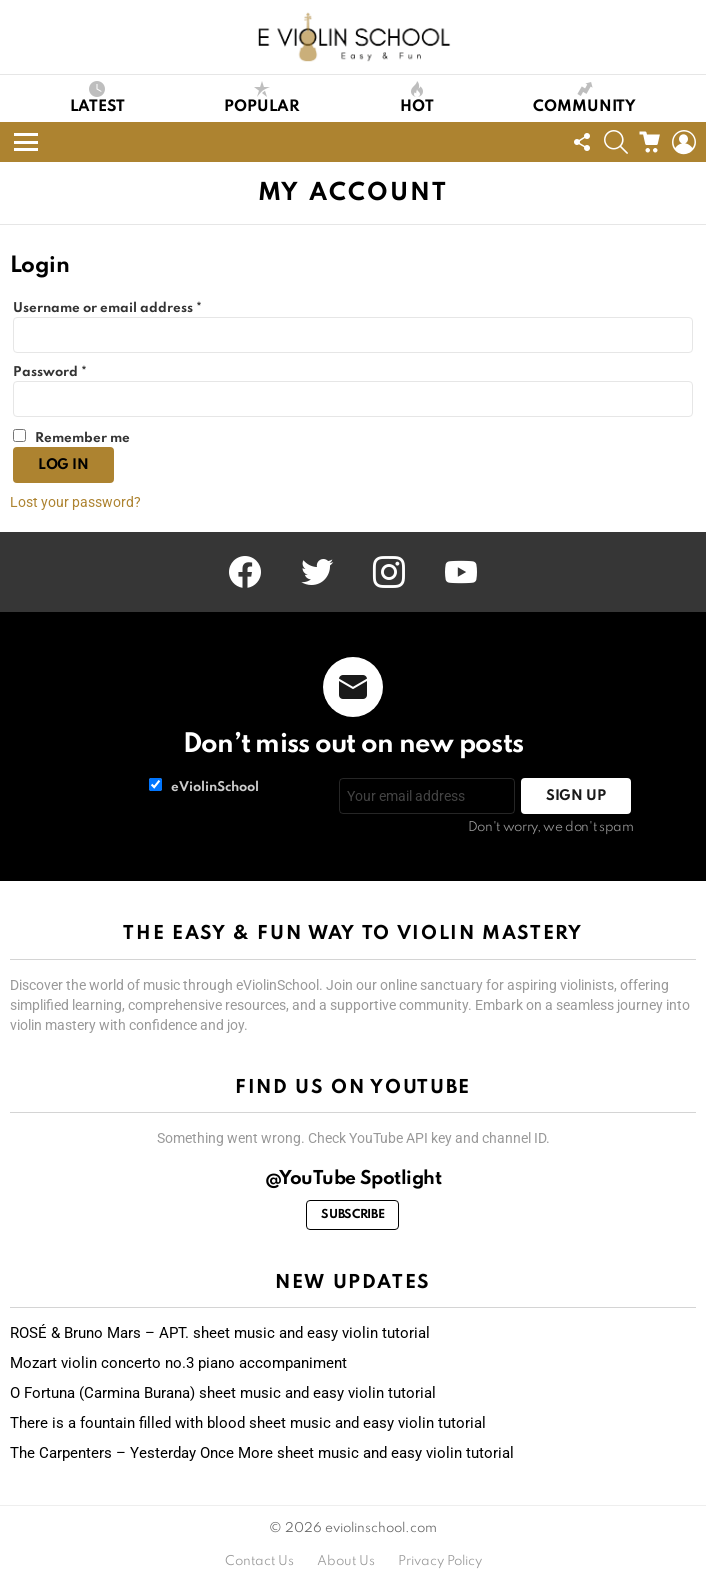  Describe the element at coordinates (417, 98) in the screenshot. I see `Hot` at that location.